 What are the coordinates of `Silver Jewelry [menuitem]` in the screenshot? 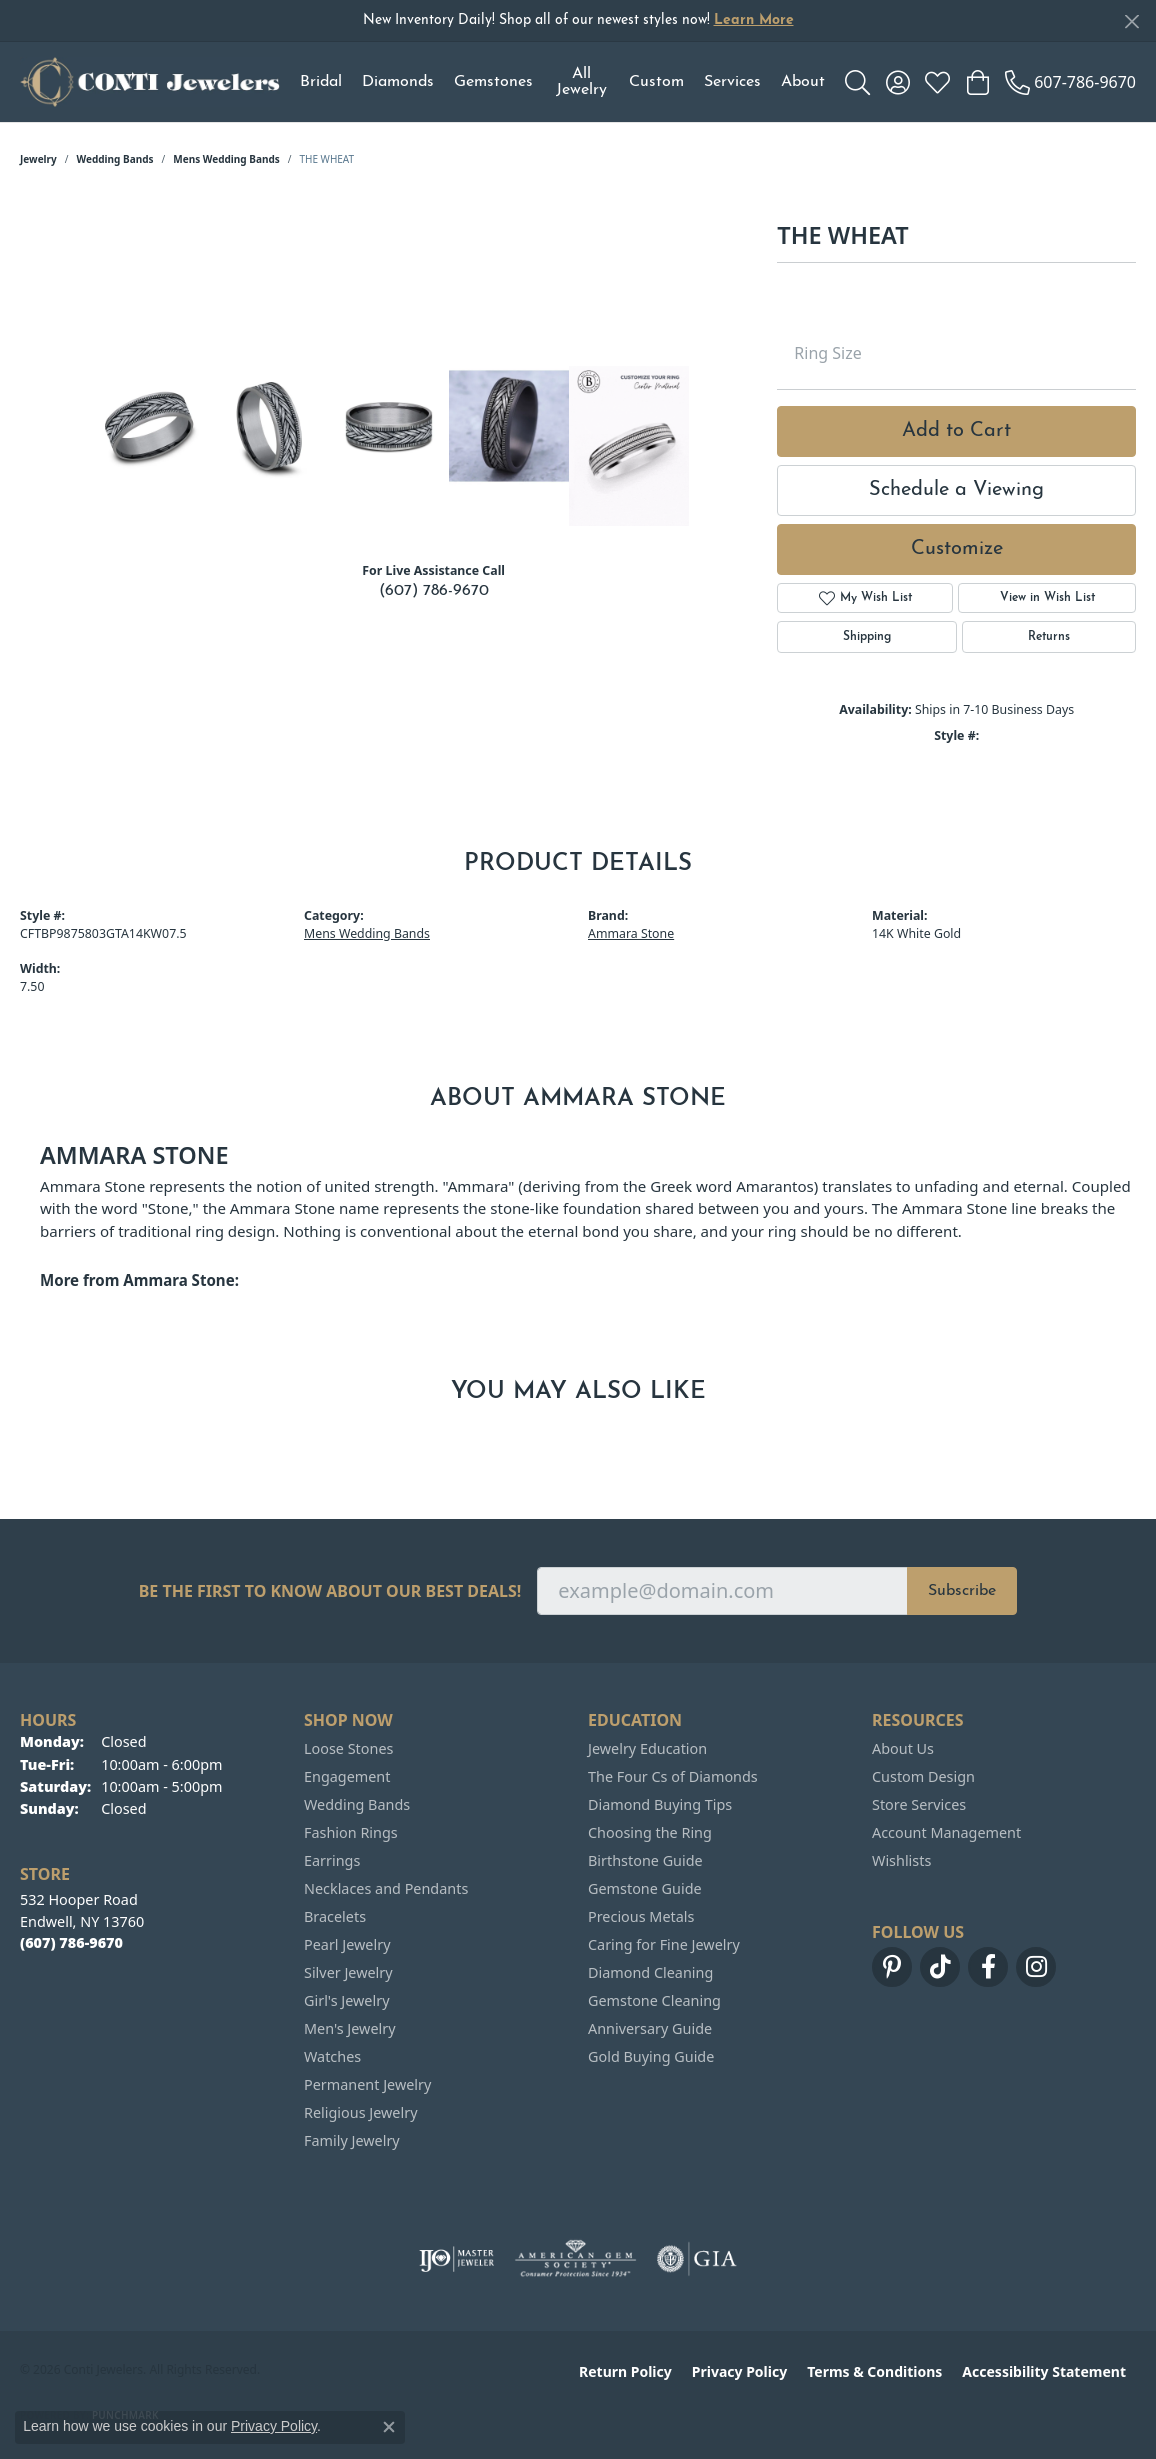 It's located at (348, 1972).